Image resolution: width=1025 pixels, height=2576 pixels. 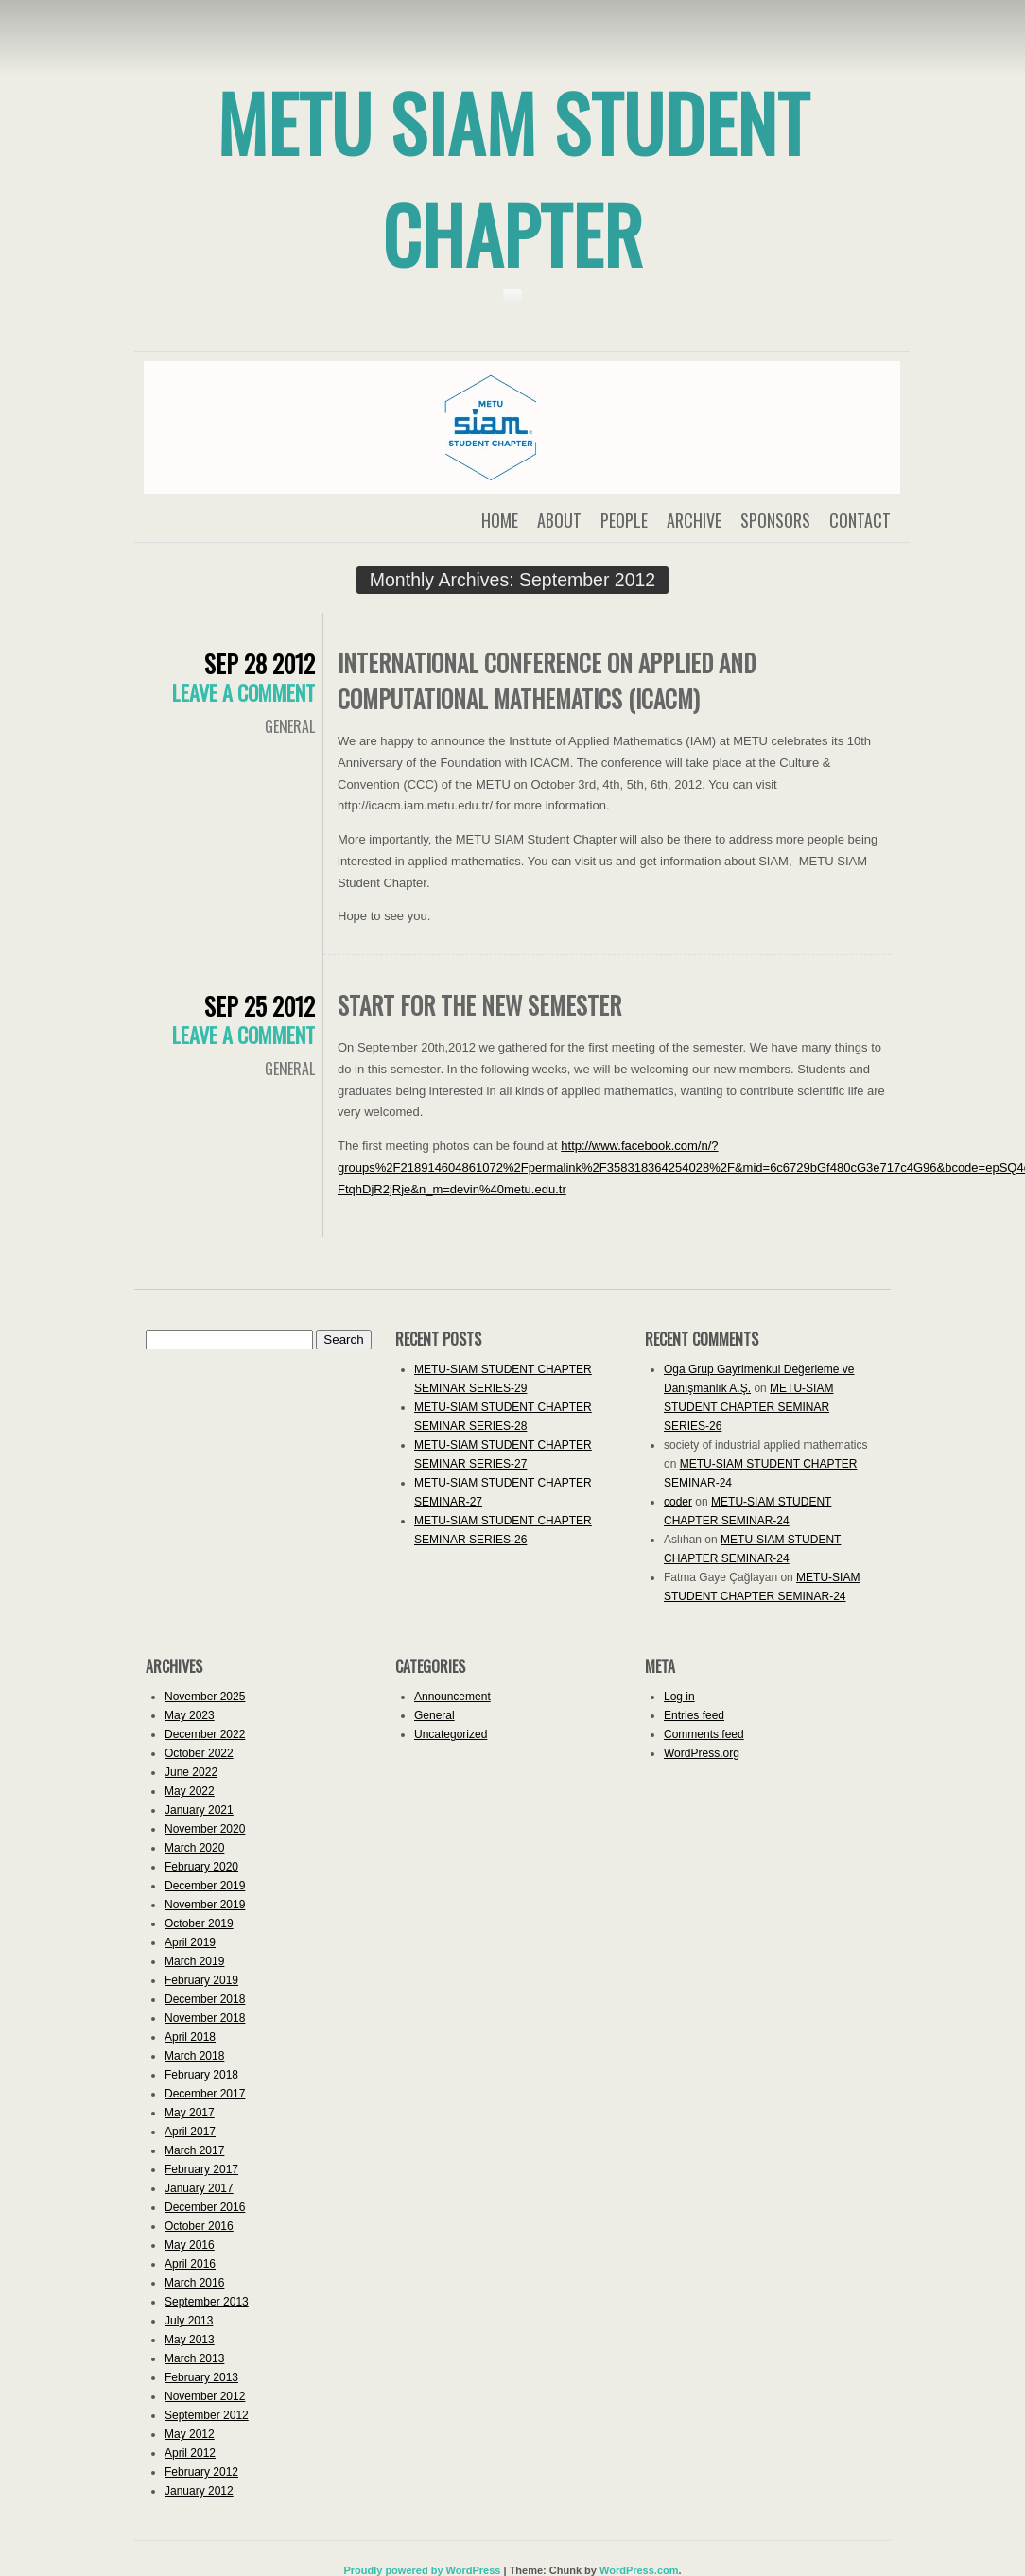 I want to click on April 2018, so click(x=190, y=2037).